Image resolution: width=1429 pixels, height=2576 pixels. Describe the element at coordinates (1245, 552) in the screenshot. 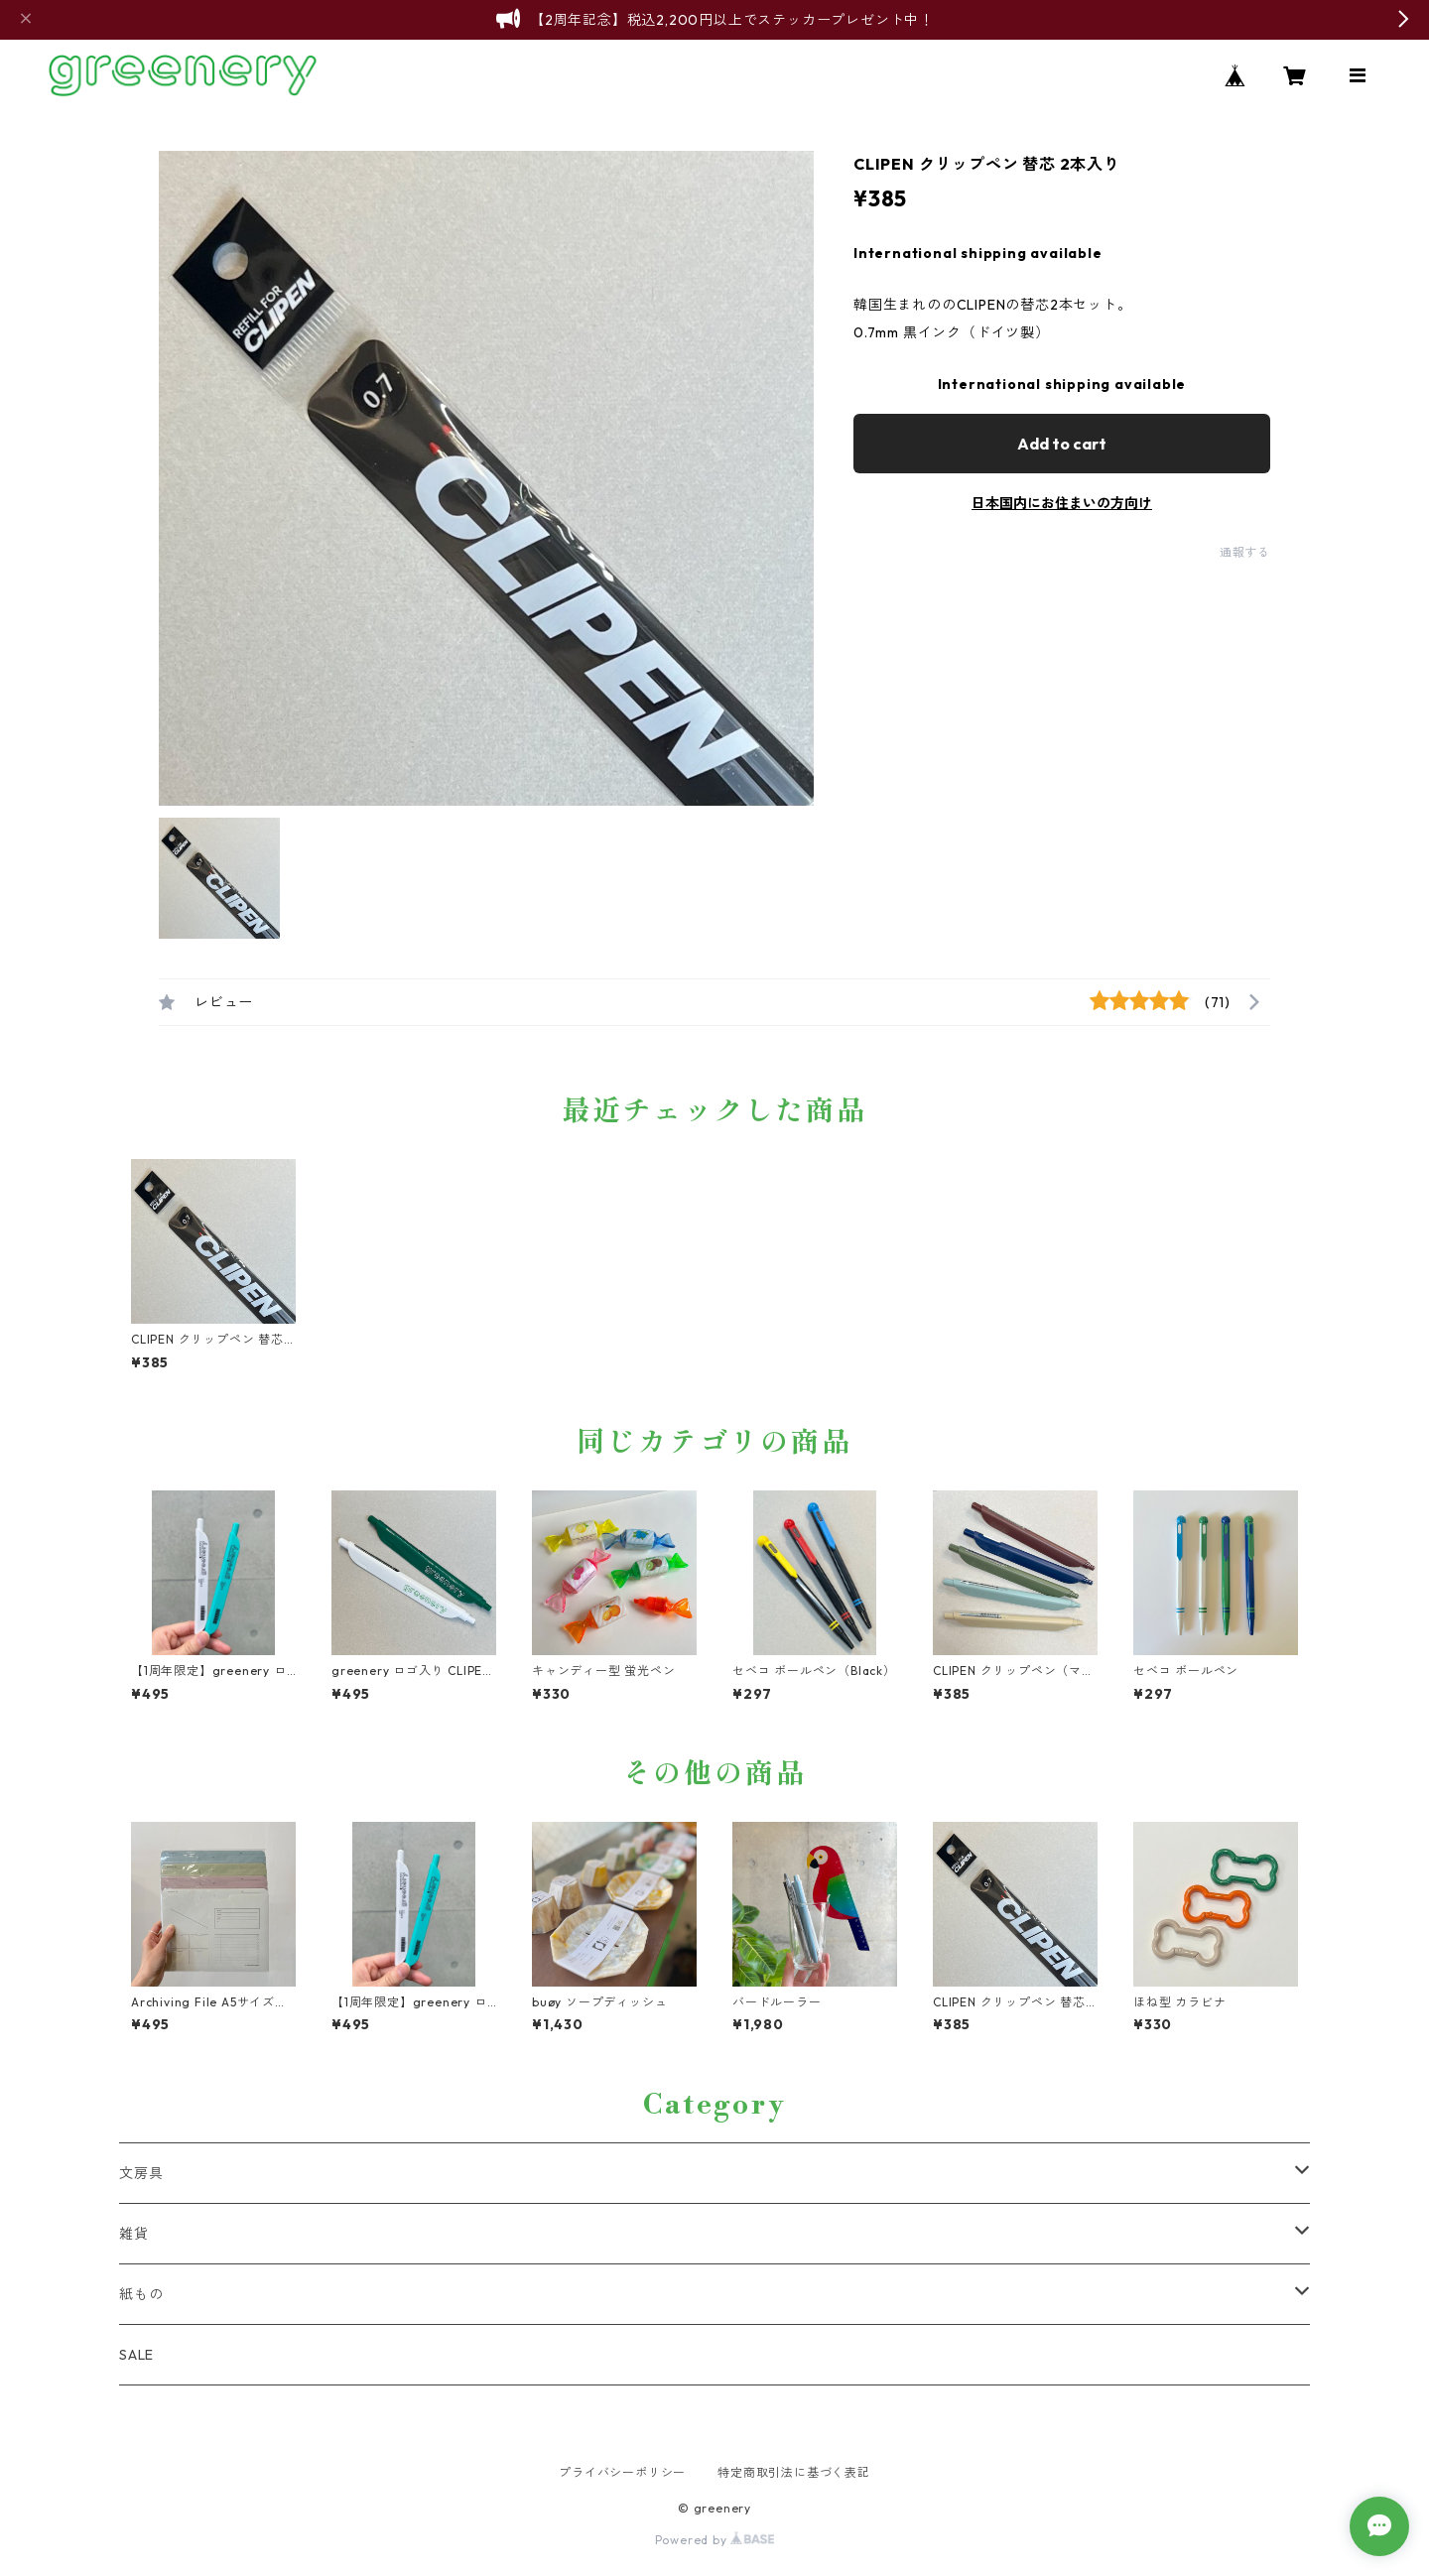

I see `通報する` at that location.